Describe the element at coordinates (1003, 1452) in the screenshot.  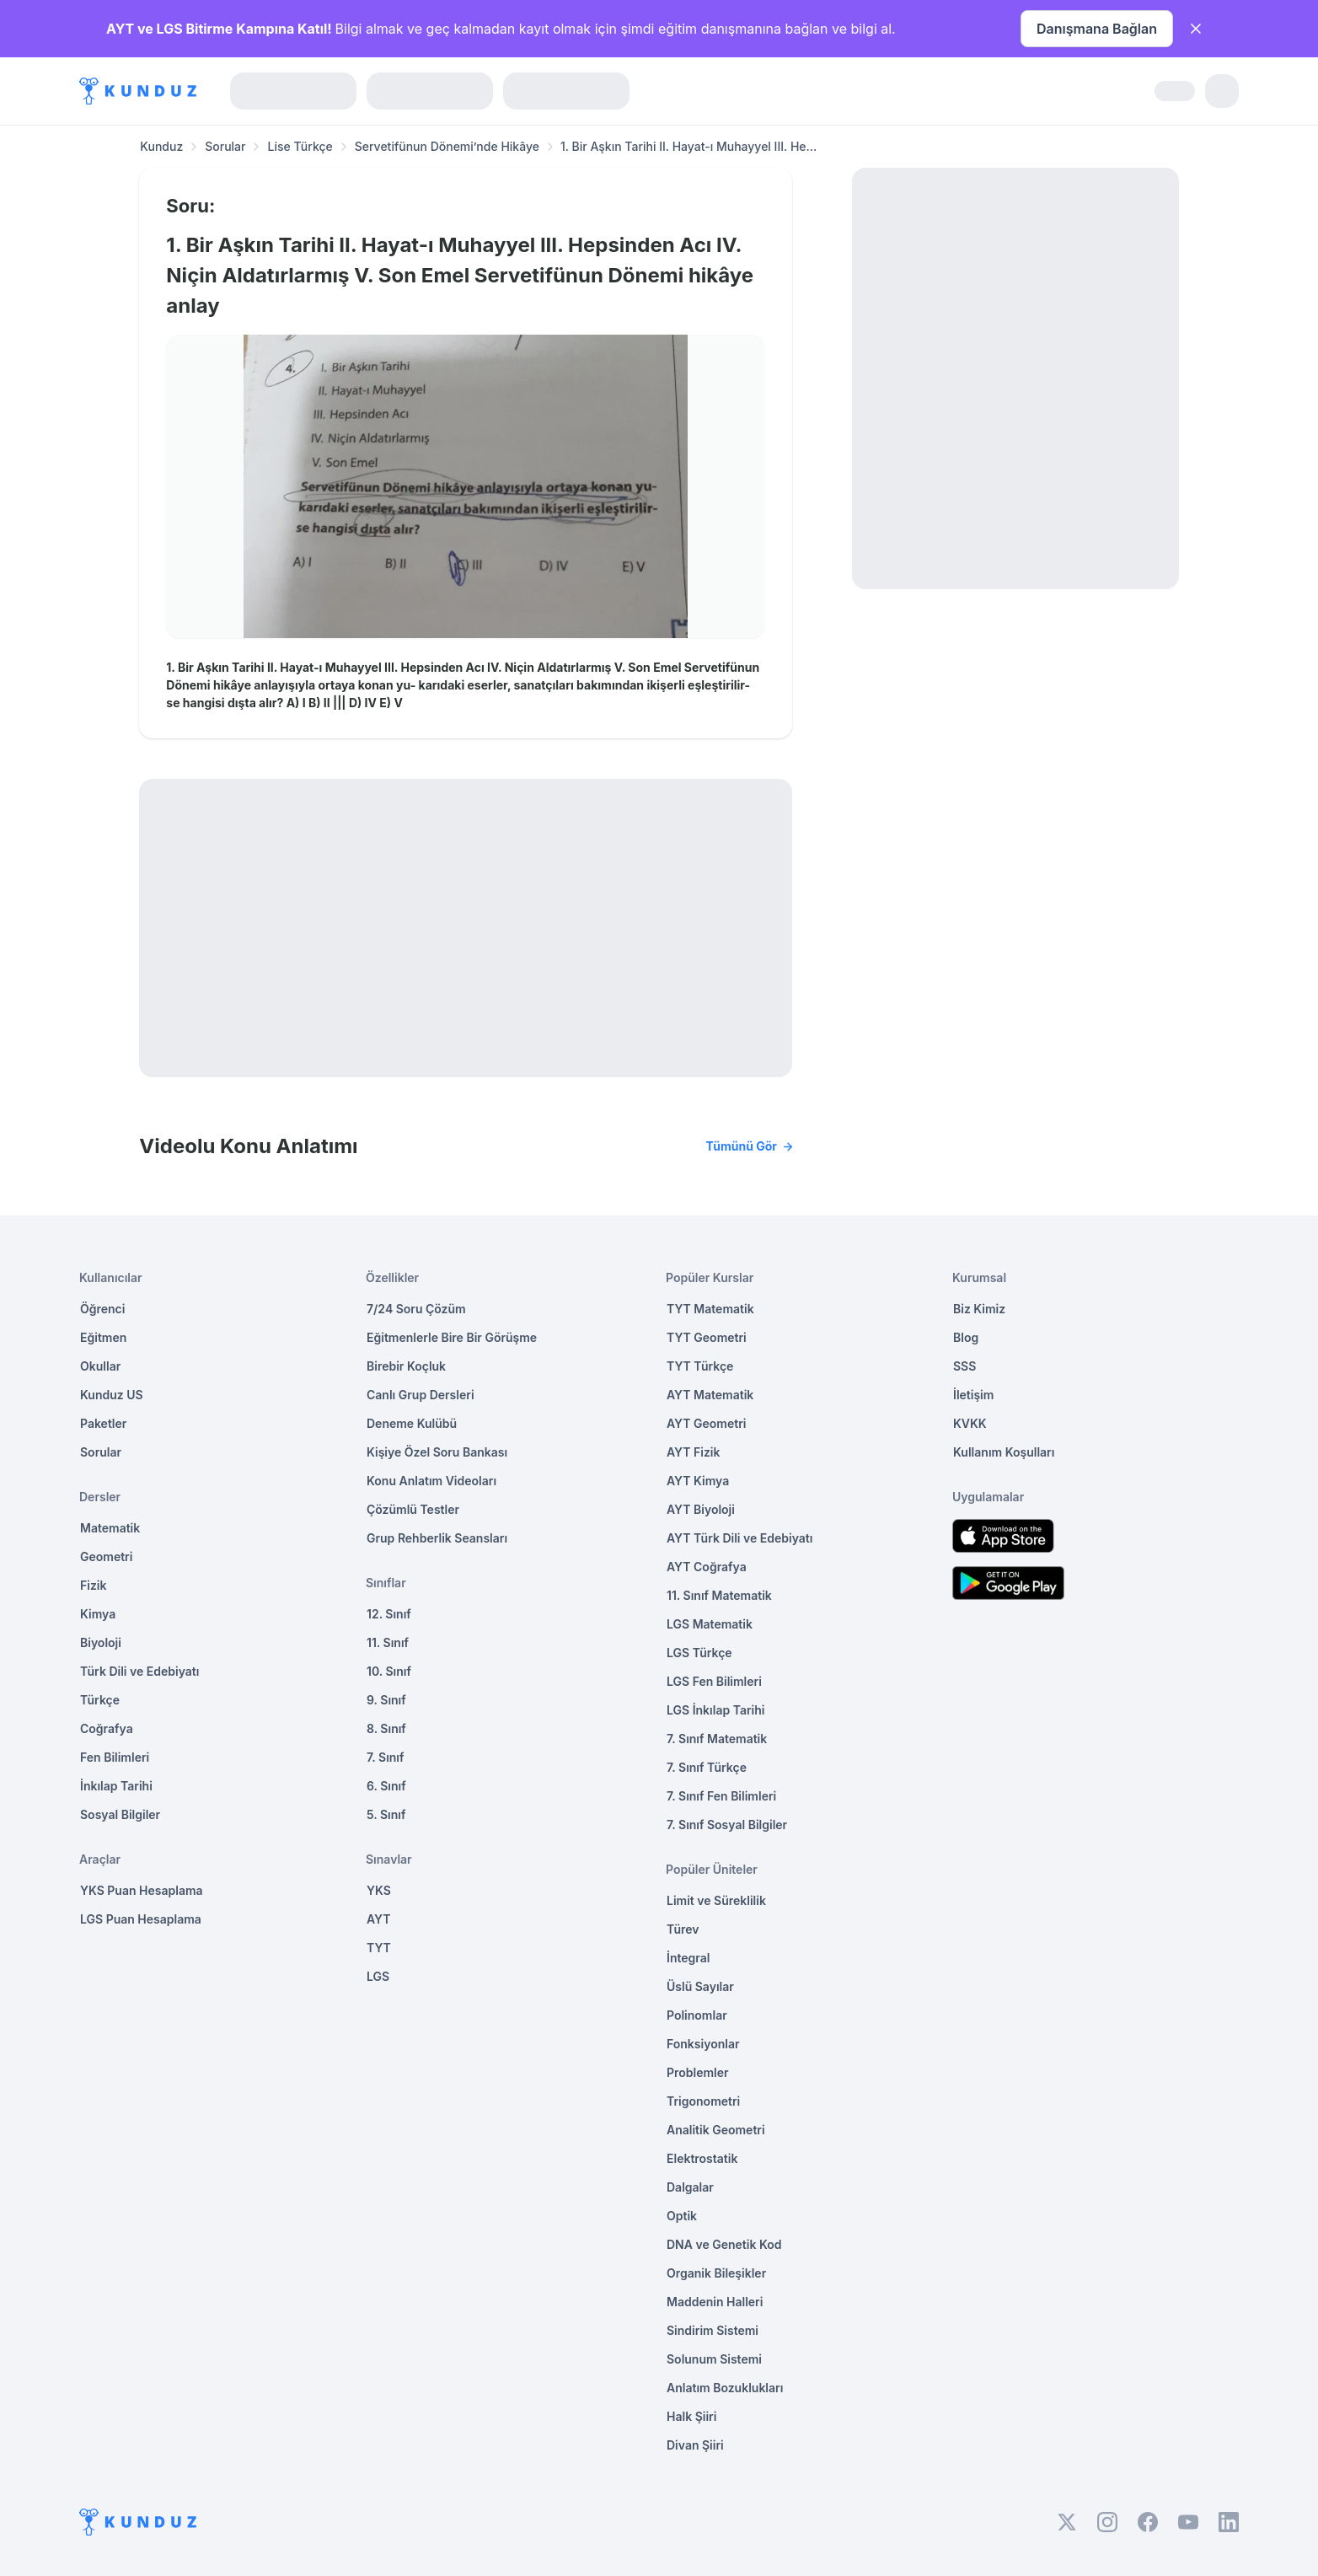
I see `Kullanım Koşulları` at that location.